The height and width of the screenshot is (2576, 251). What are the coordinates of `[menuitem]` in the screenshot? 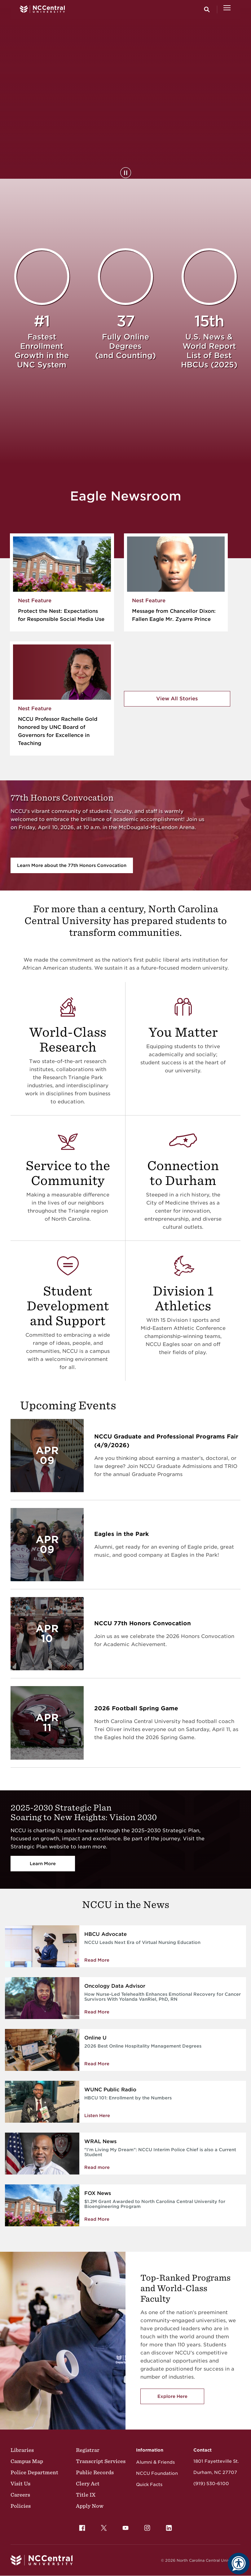 It's located at (82, 2528).